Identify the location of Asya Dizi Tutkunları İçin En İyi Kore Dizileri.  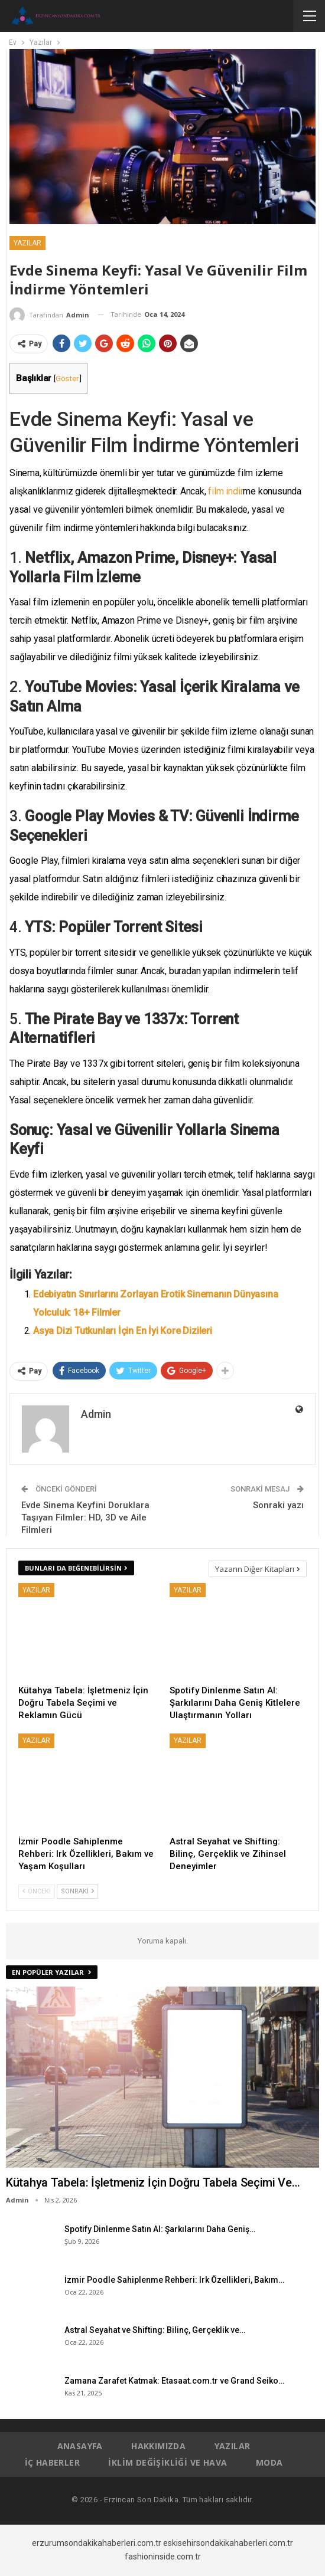
(122, 1330).